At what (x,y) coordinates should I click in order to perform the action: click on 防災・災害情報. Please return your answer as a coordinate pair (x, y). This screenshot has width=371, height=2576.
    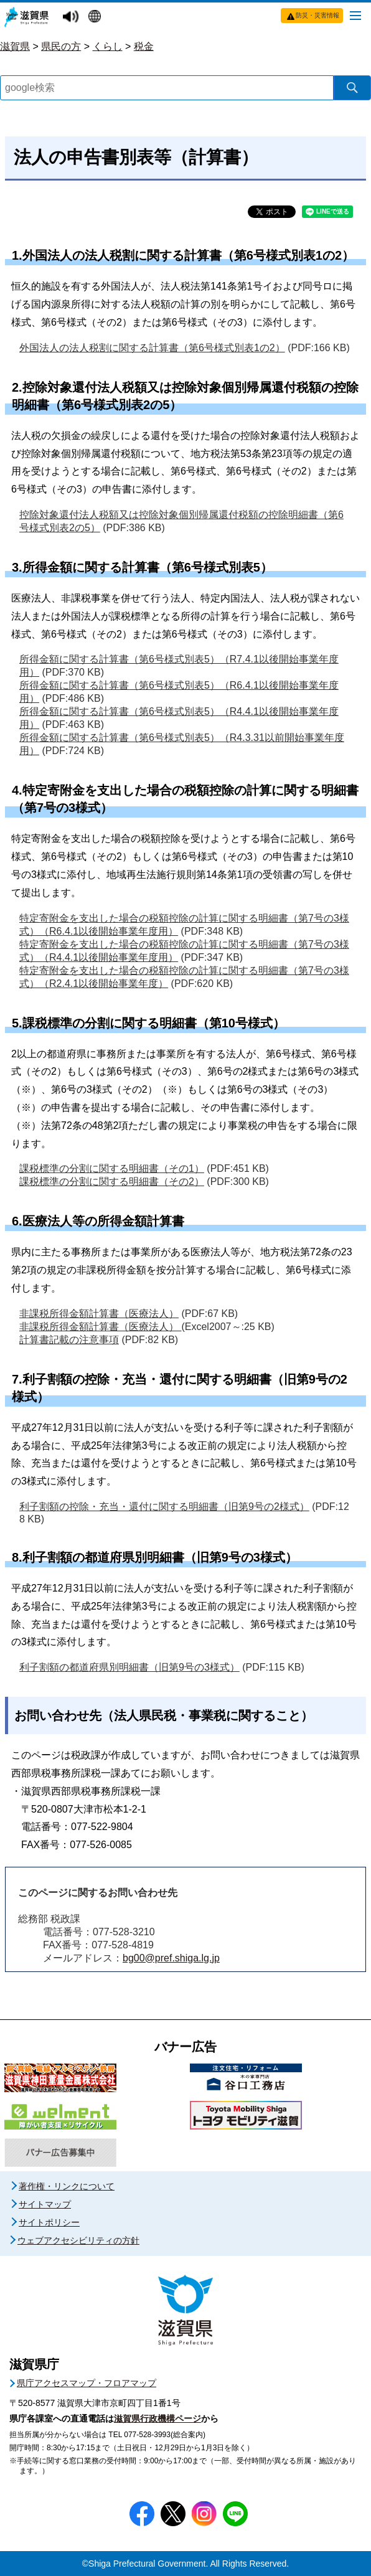
    Looking at the image, I should click on (317, 15).